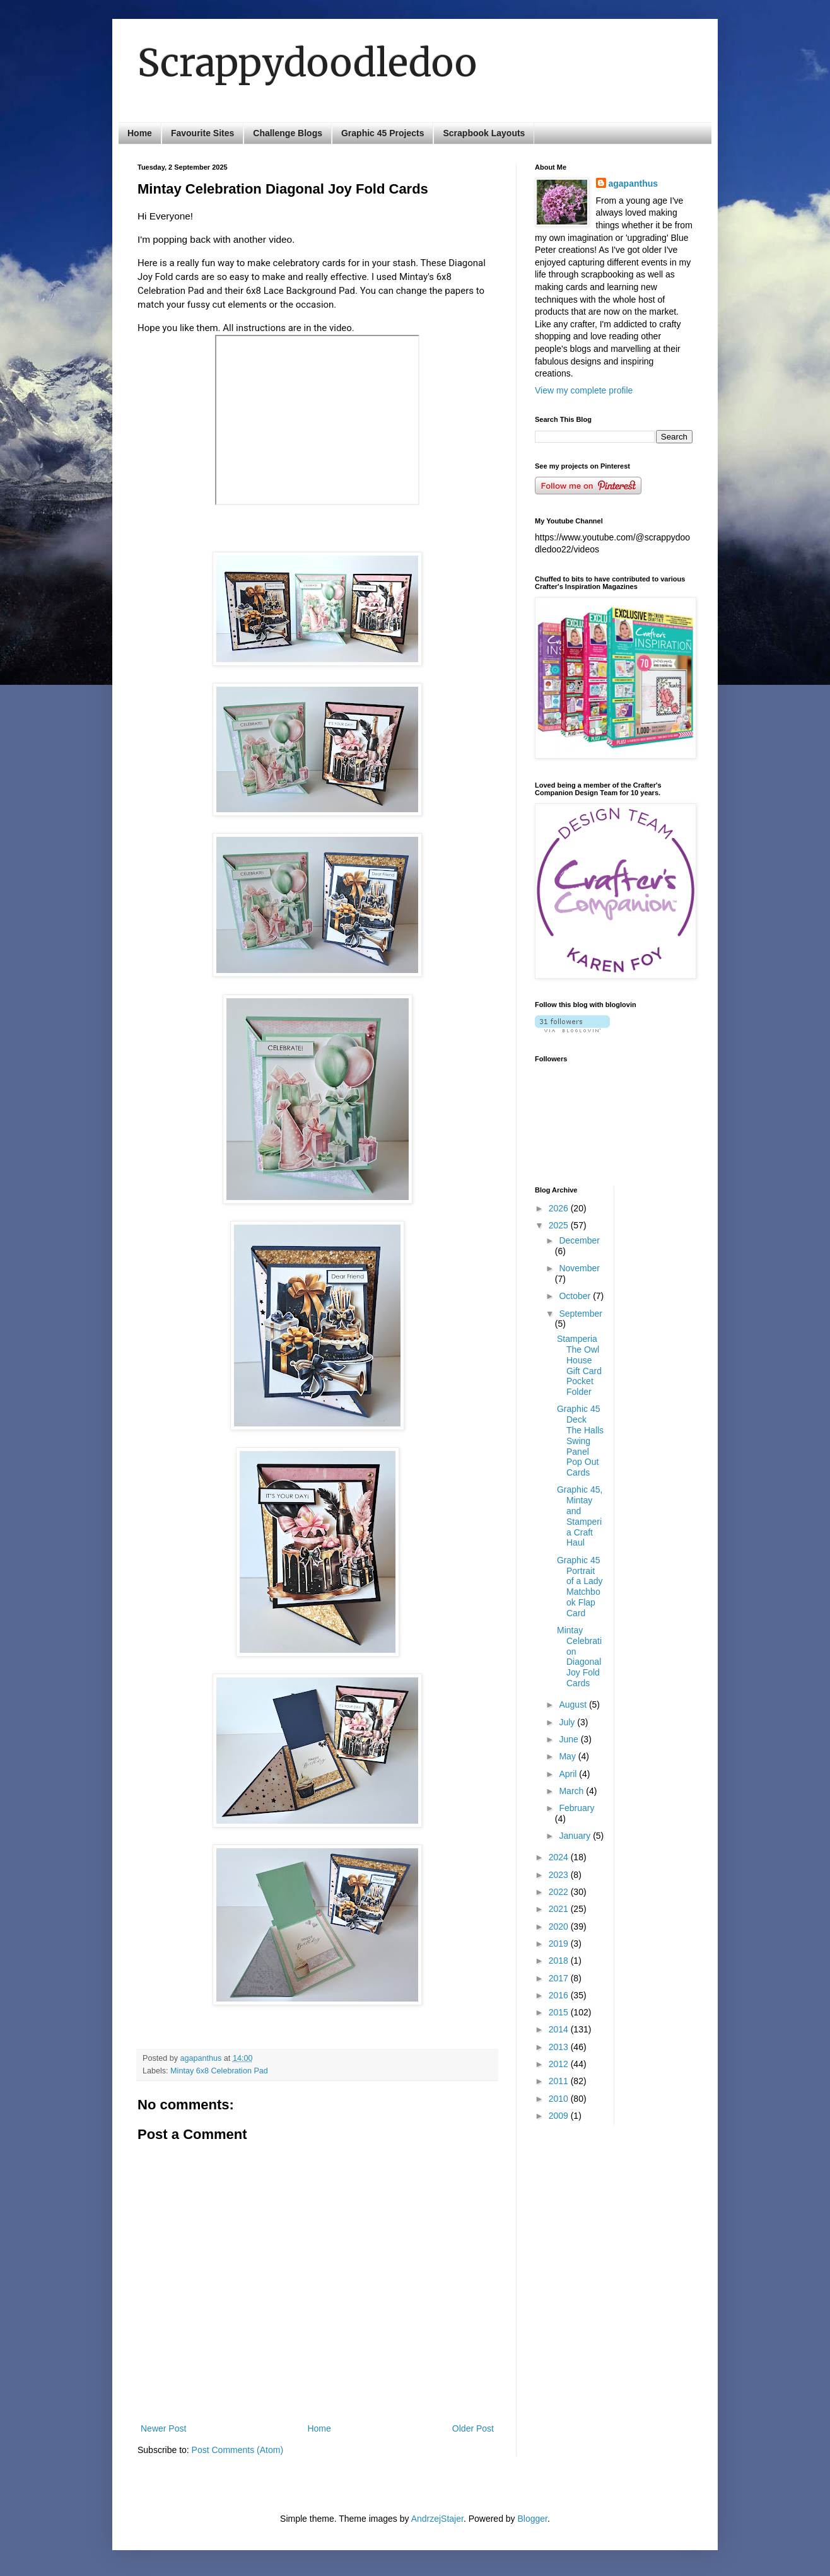 This screenshot has height=2576, width=830. Describe the element at coordinates (560, 1208) in the screenshot. I see `2026` at that location.